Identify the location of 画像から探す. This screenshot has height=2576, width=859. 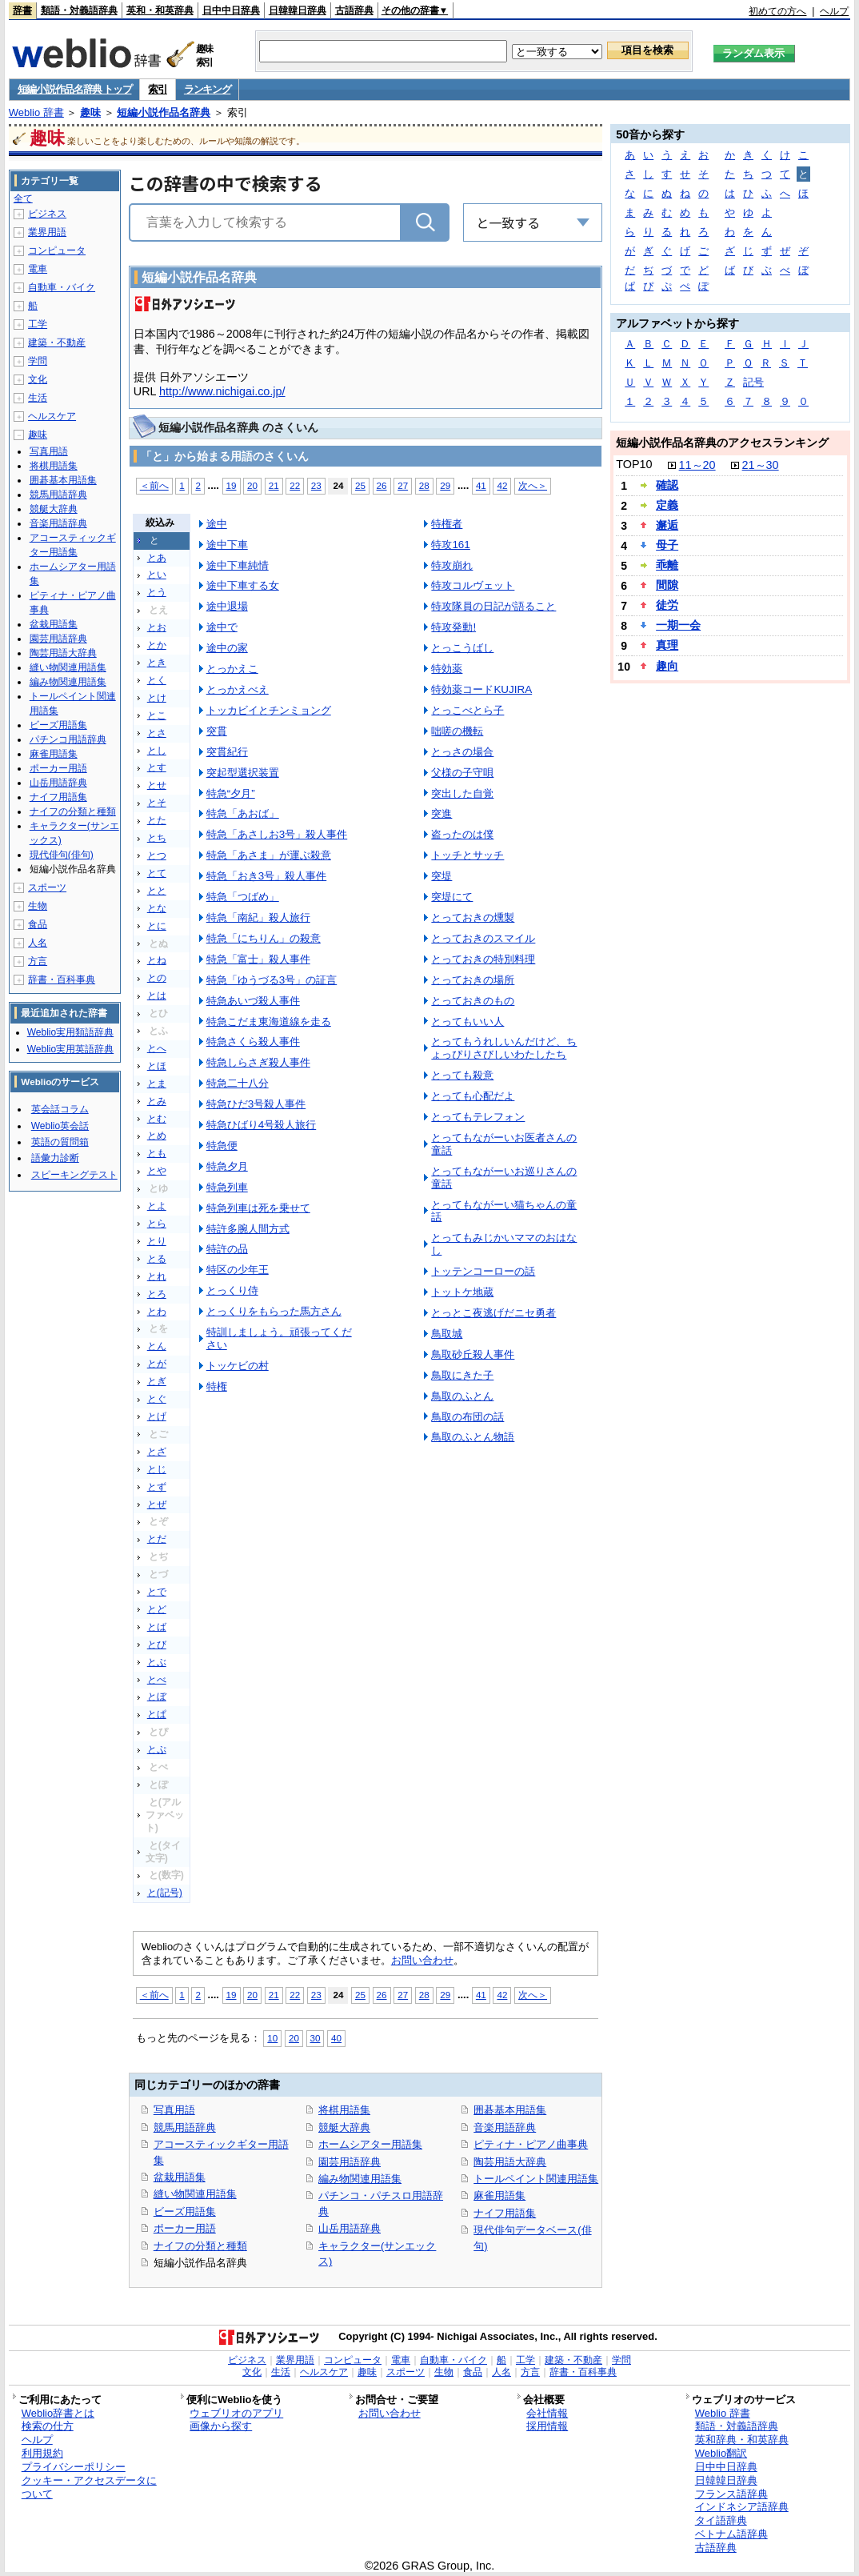
(221, 2426).